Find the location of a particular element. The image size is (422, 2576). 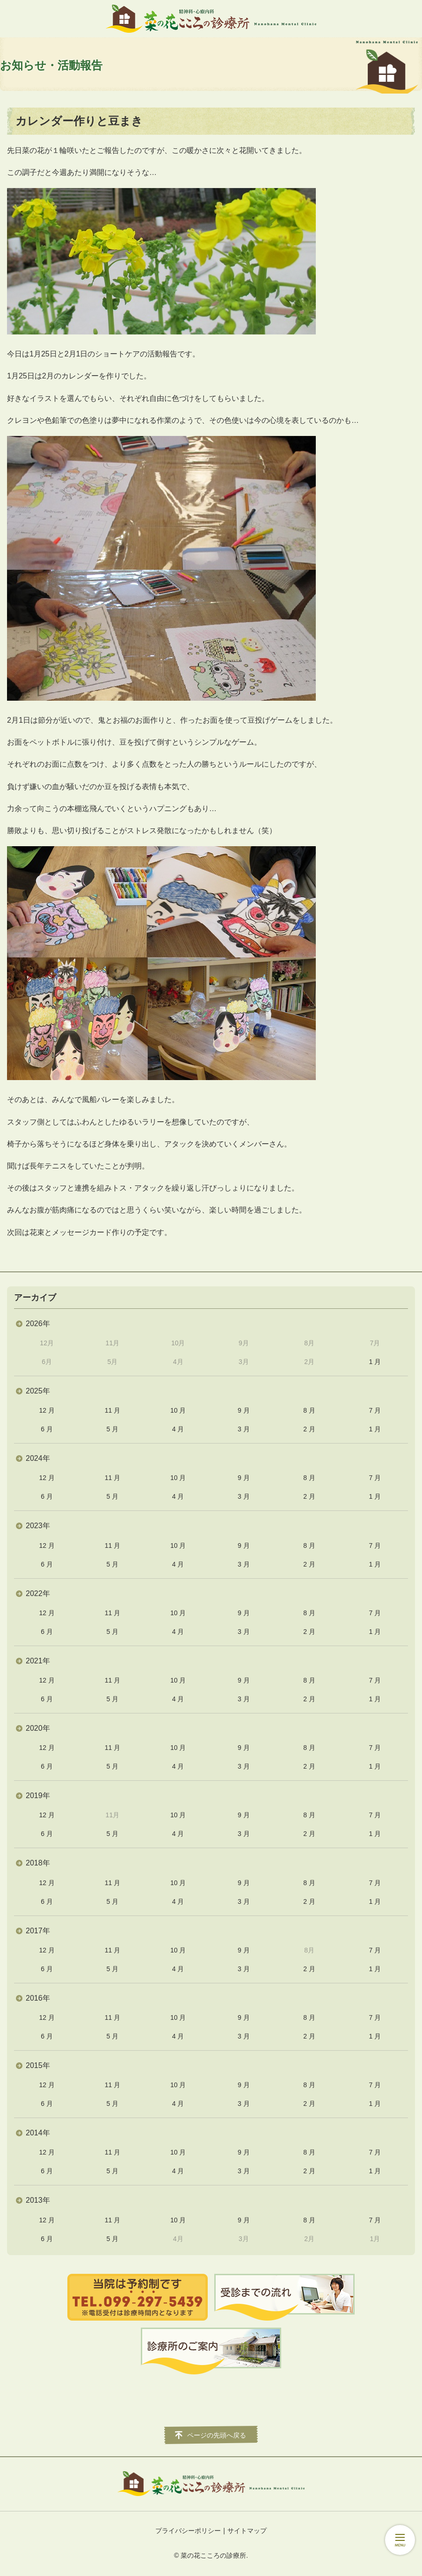

2020年 is located at coordinates (38, 1728).